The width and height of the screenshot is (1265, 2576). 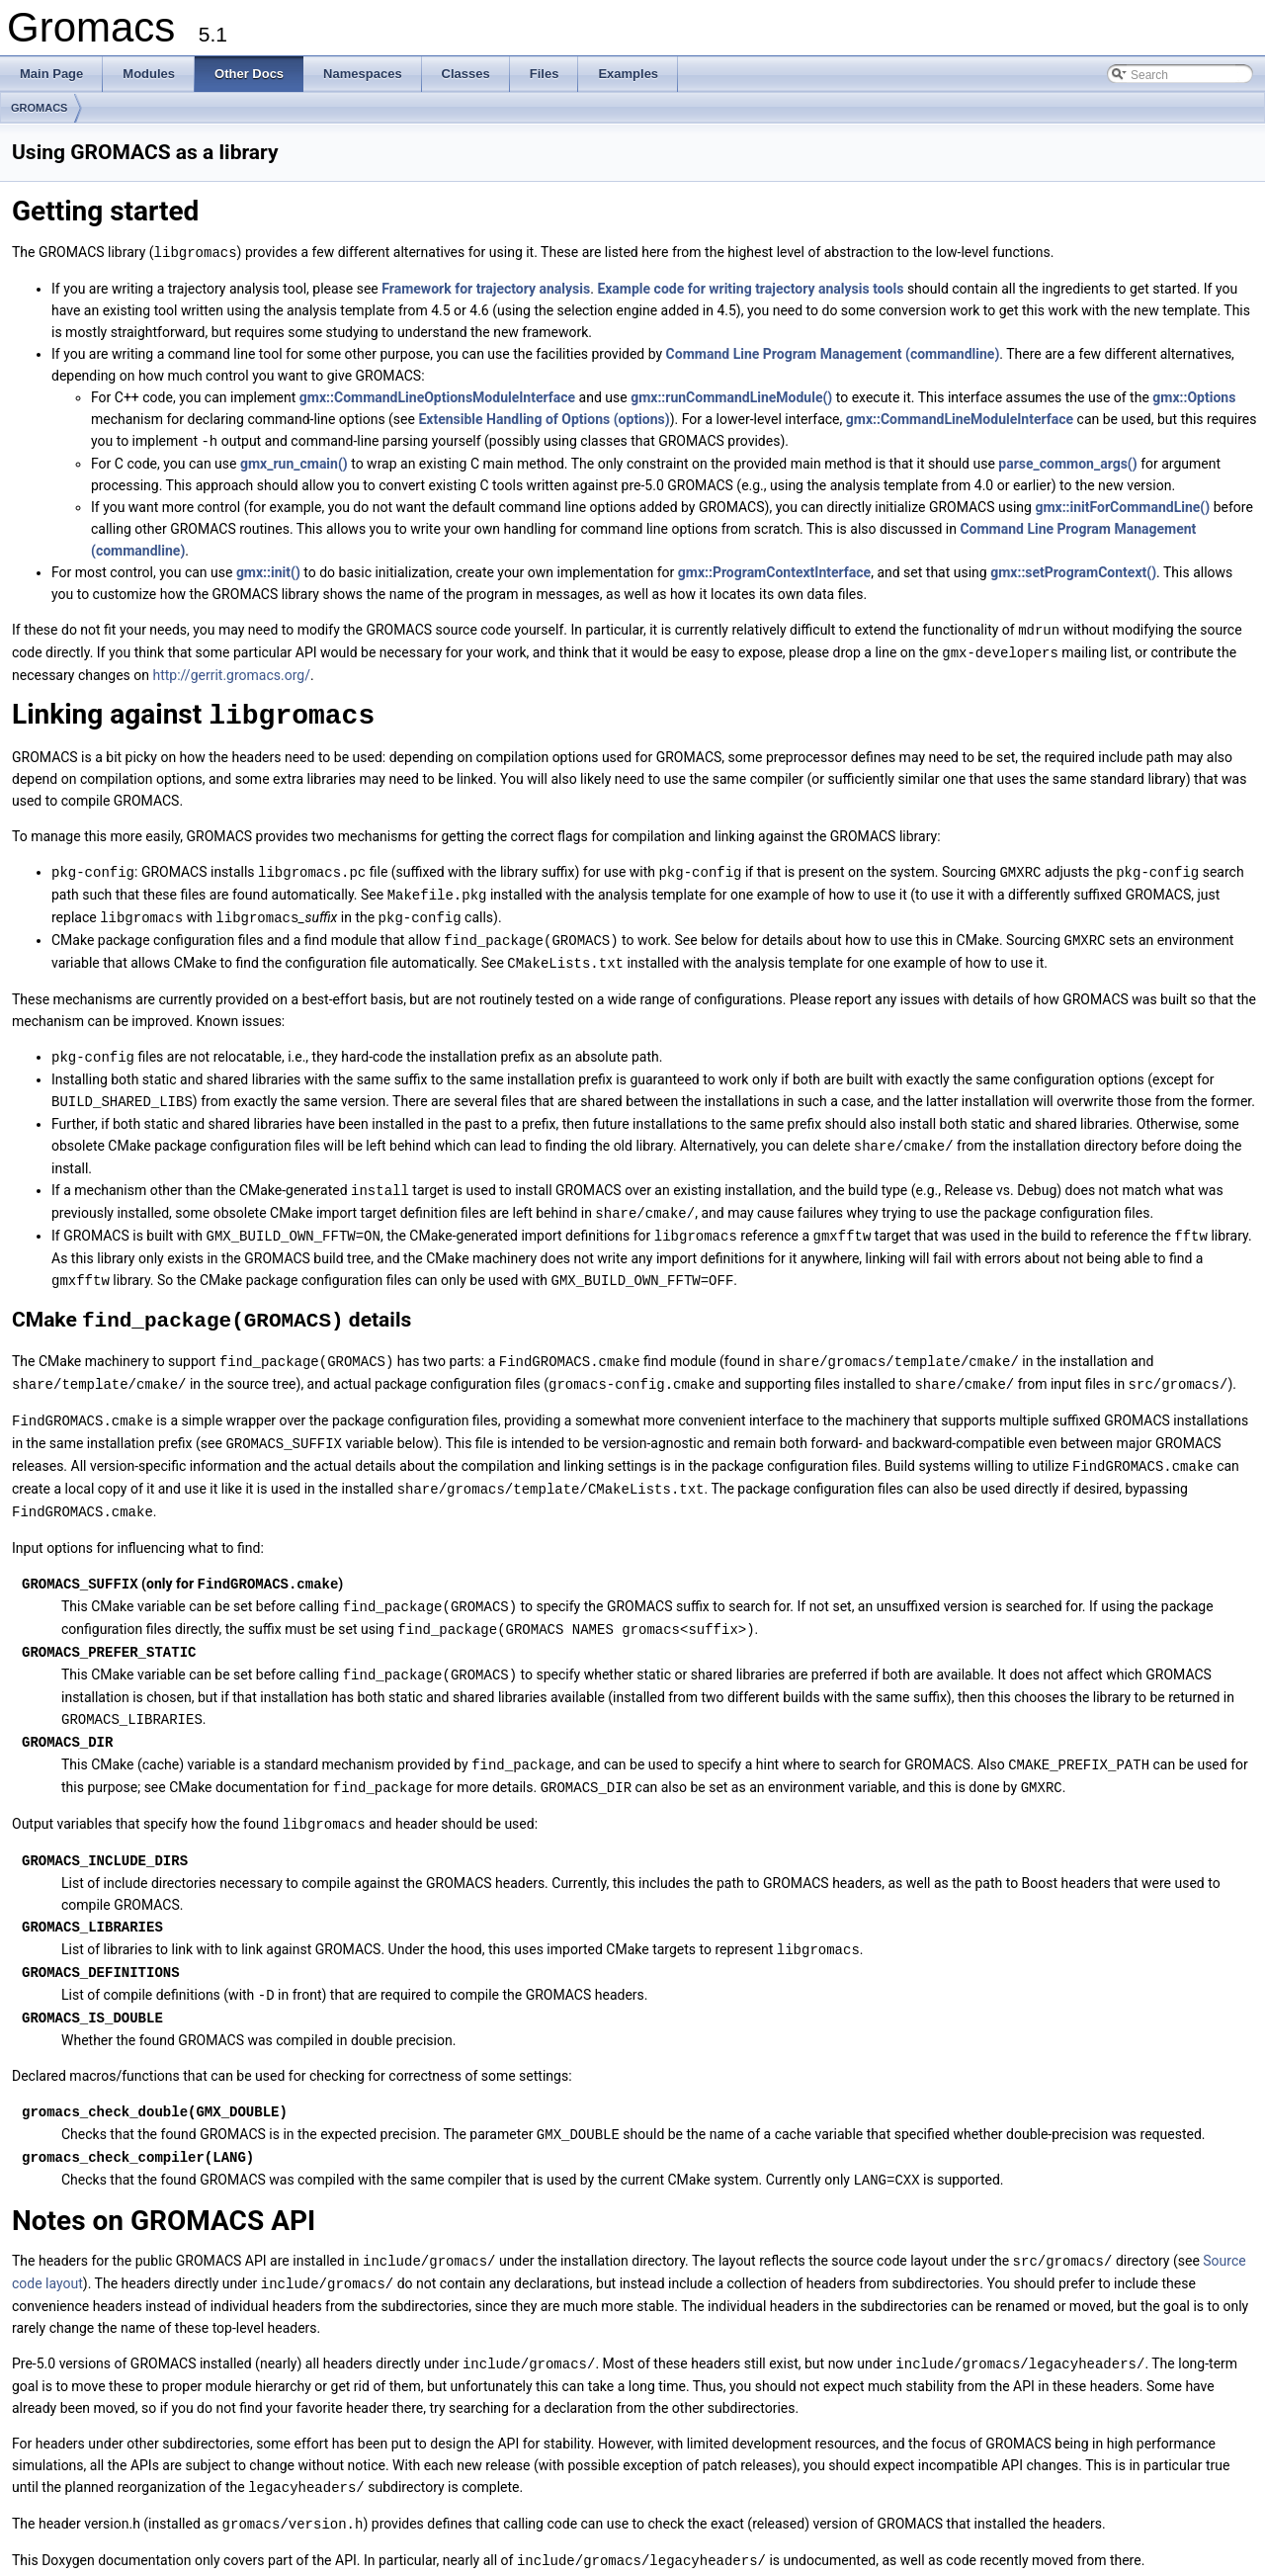 What do you see at coordinates (1073, 570) in the screenshot?
I see `gmx::setProgramContext()` at bounding box center [1073, 570].